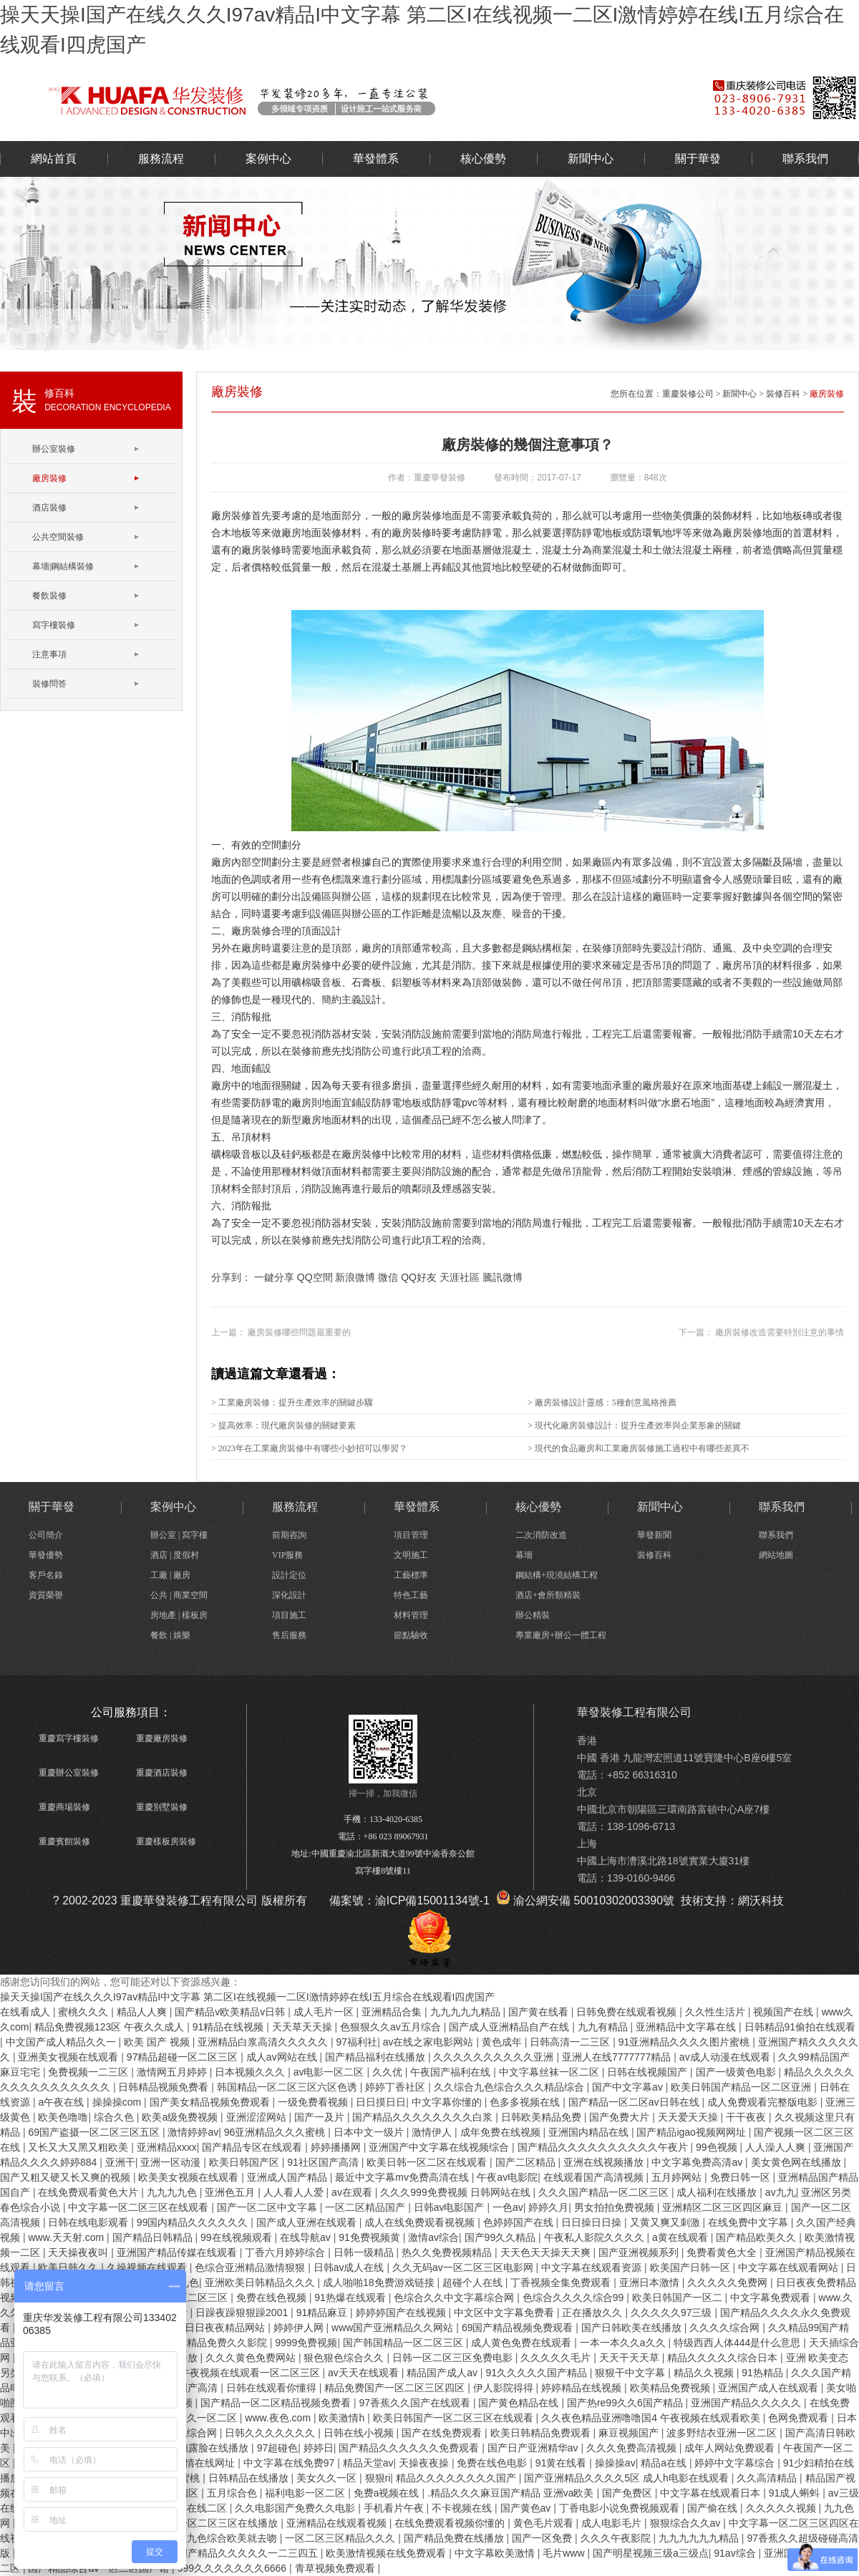 The height and width of the screenshot is (2576, 859). What do you see at coordinates (544, 2523) in the screenshot?
I see `黄色毛片观看` at bounding box center [544, 2523].